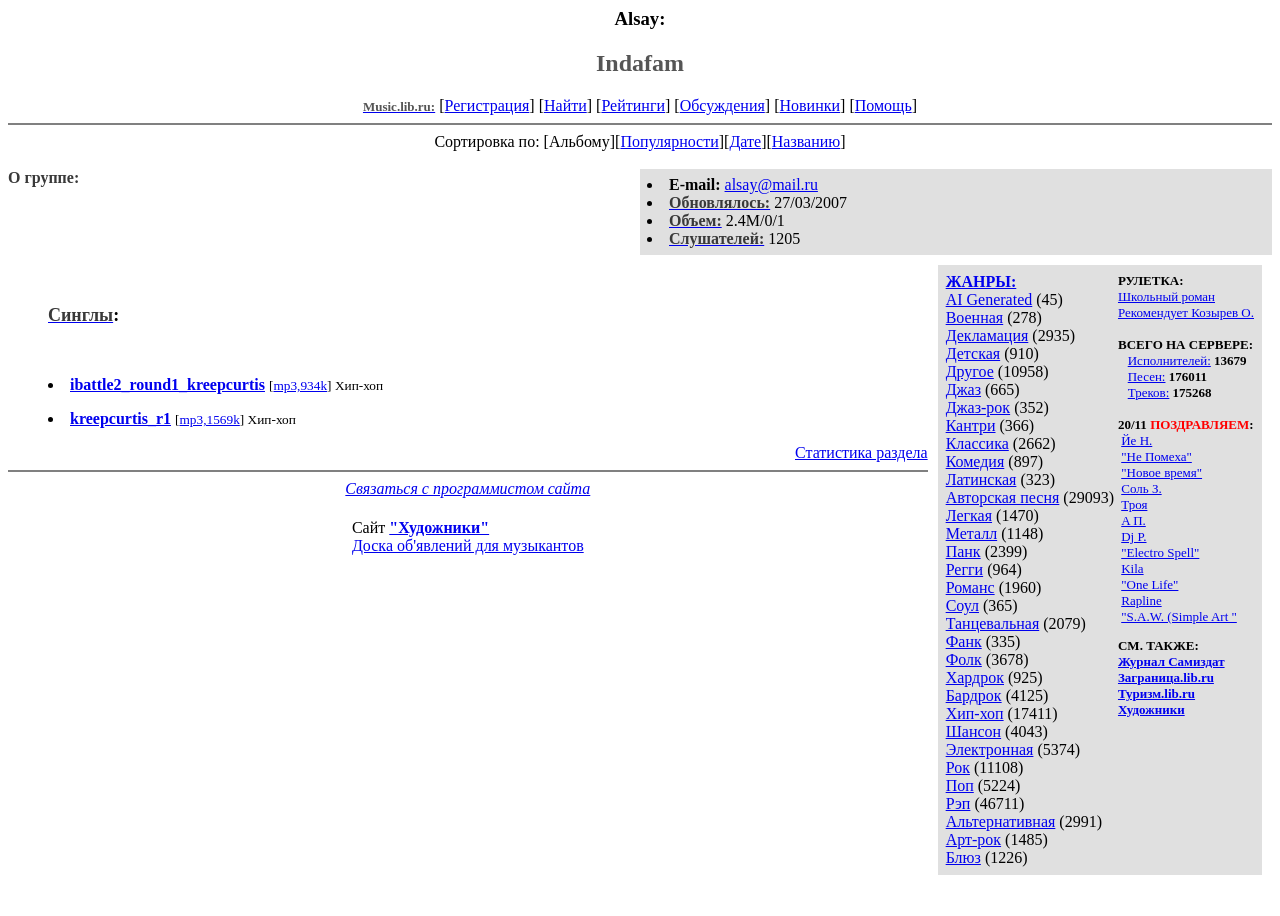  I want to click on Военная, so click(975, 317).